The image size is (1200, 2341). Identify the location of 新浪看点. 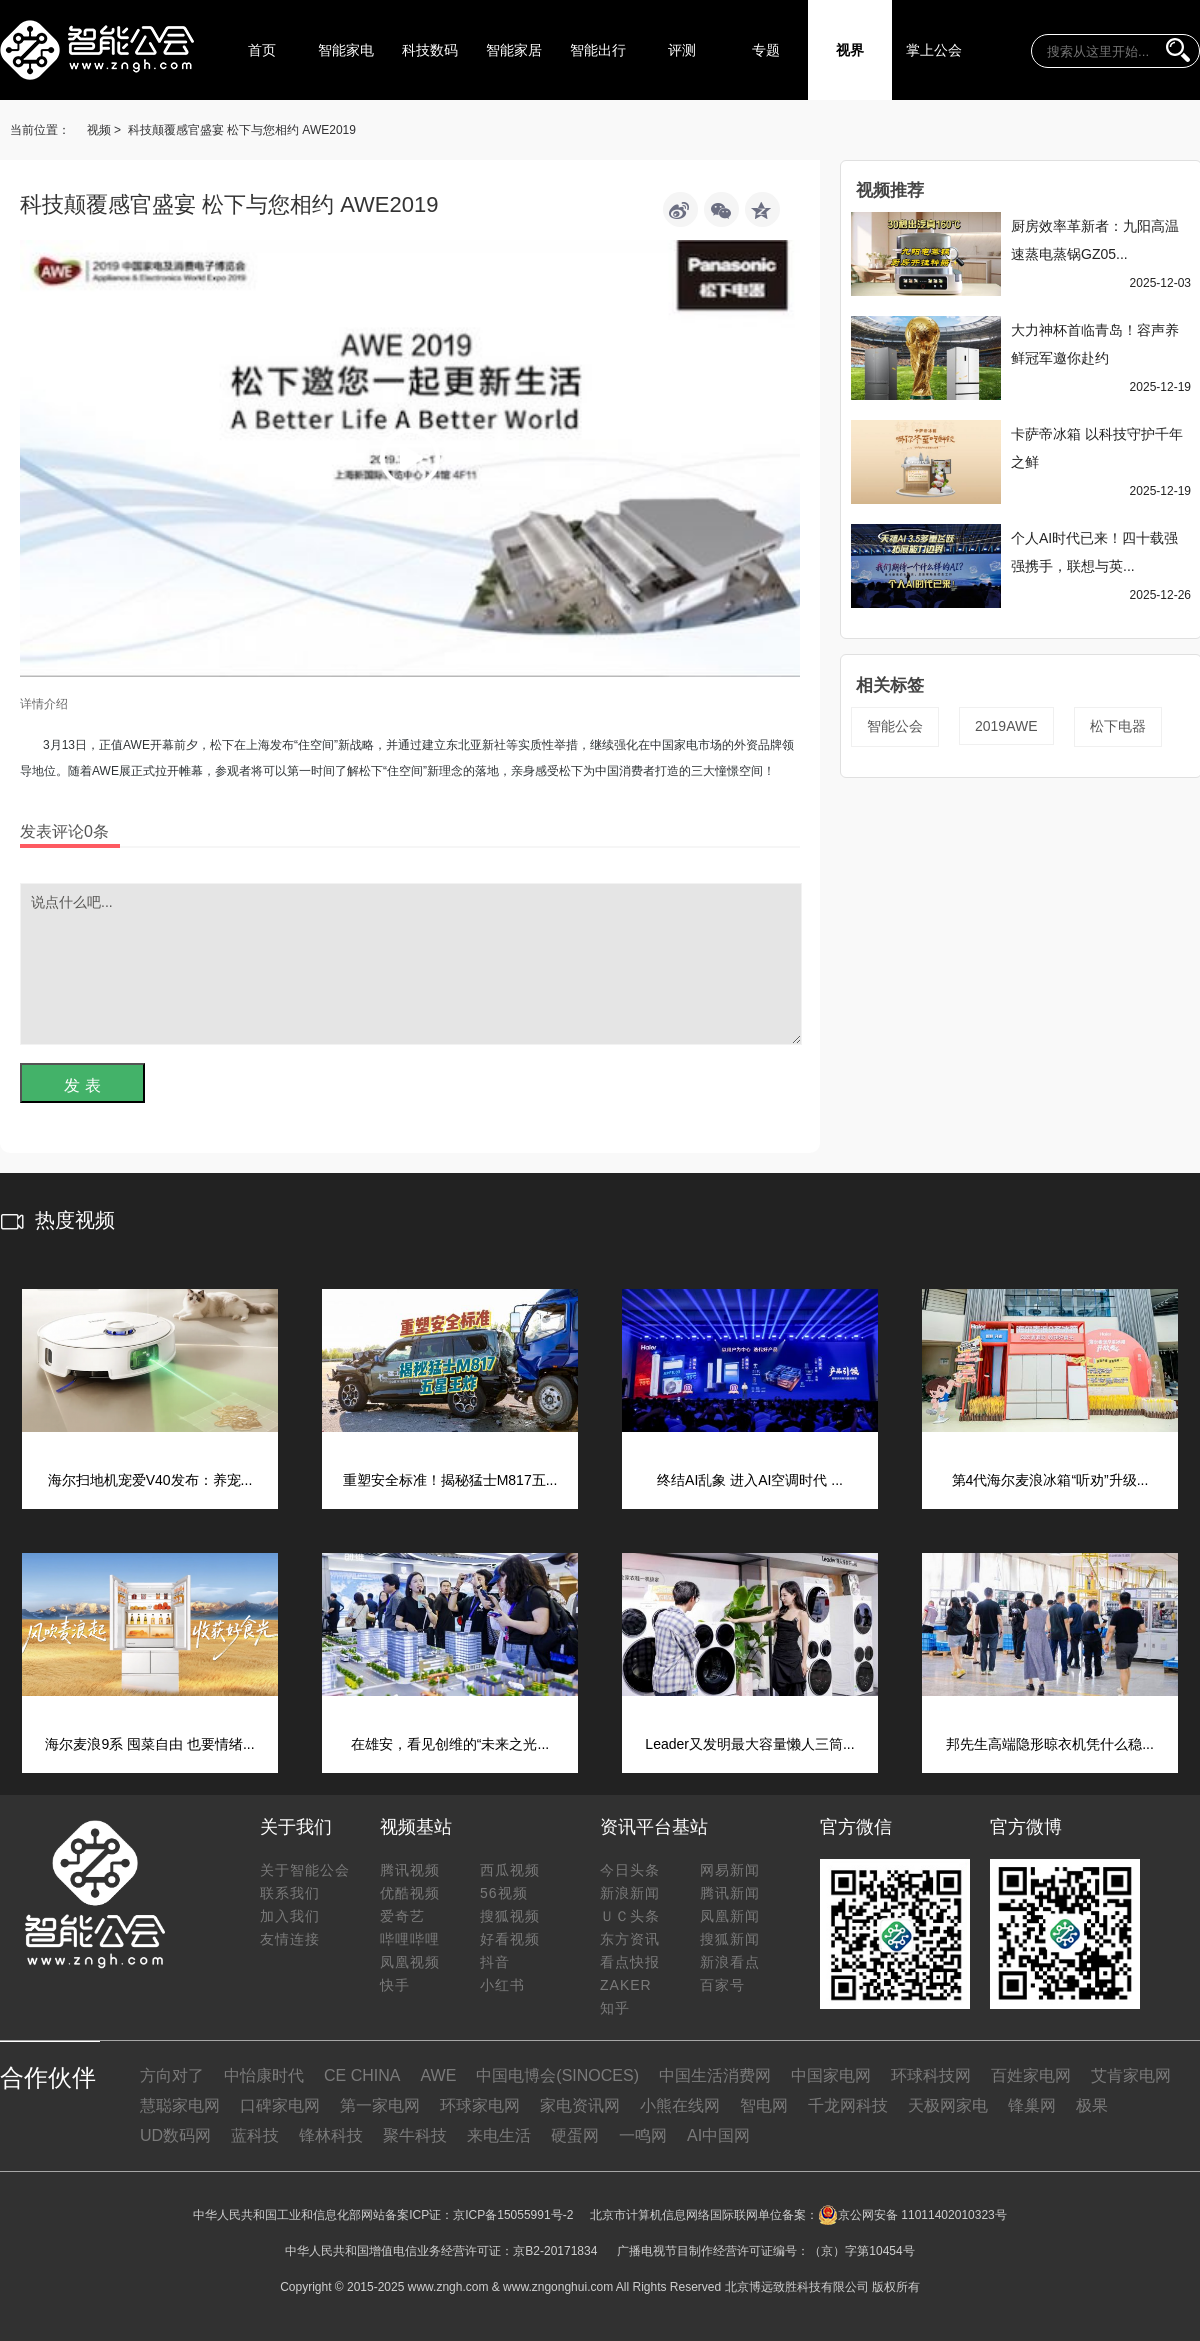
(730, 1962).